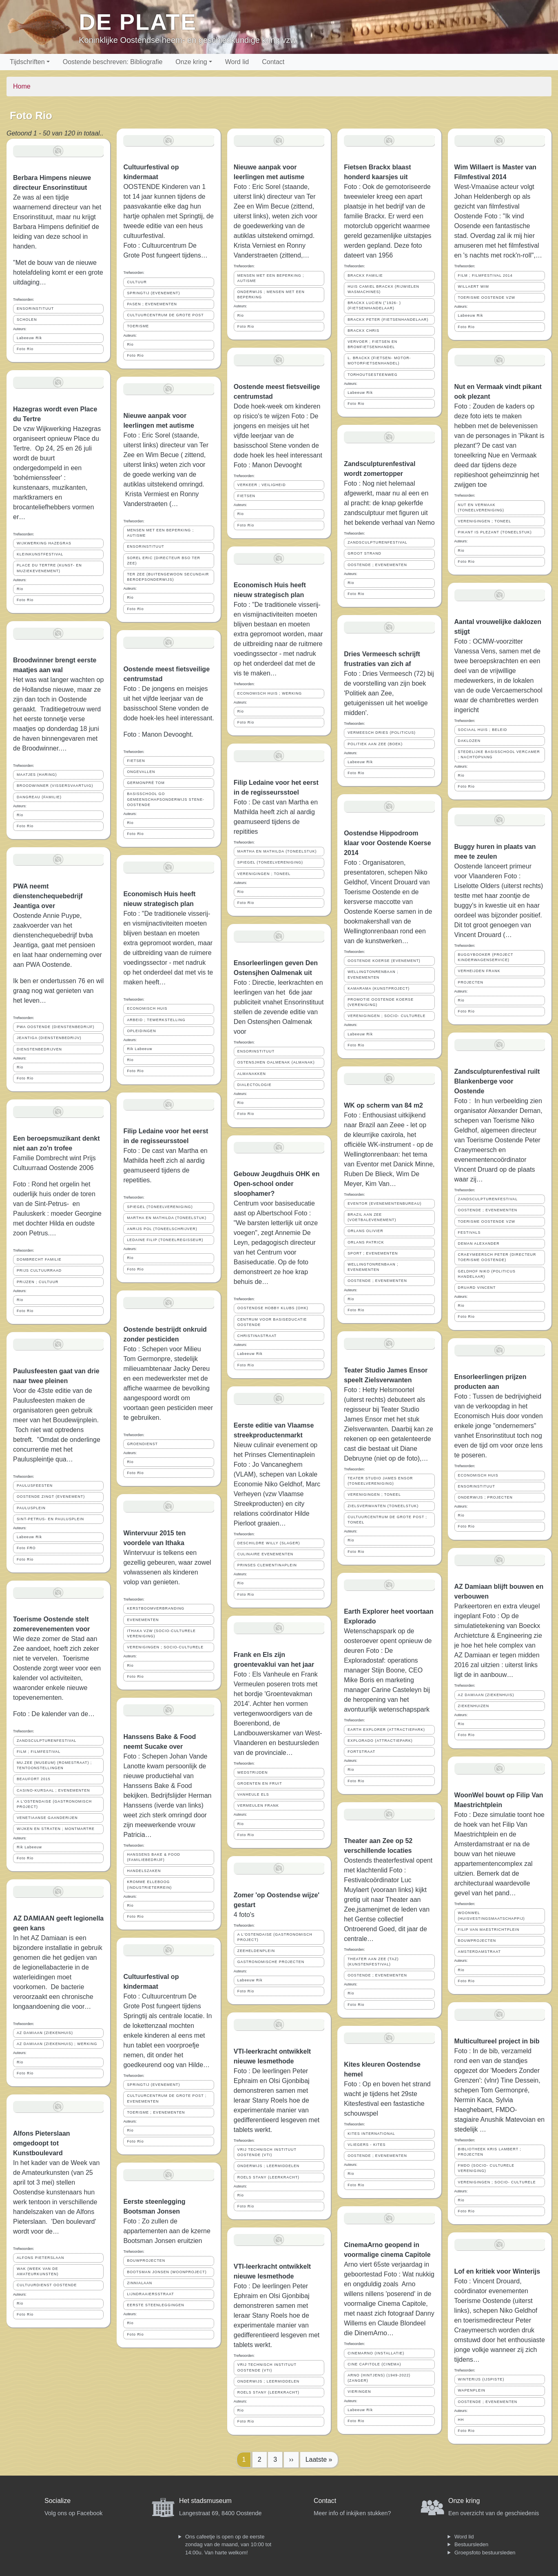  I want to click on Ons cafeetje is open op de eerste zondag van de maand, van 10:00 tot 14:00u. Van harte welkom!, so click(228, 2545).